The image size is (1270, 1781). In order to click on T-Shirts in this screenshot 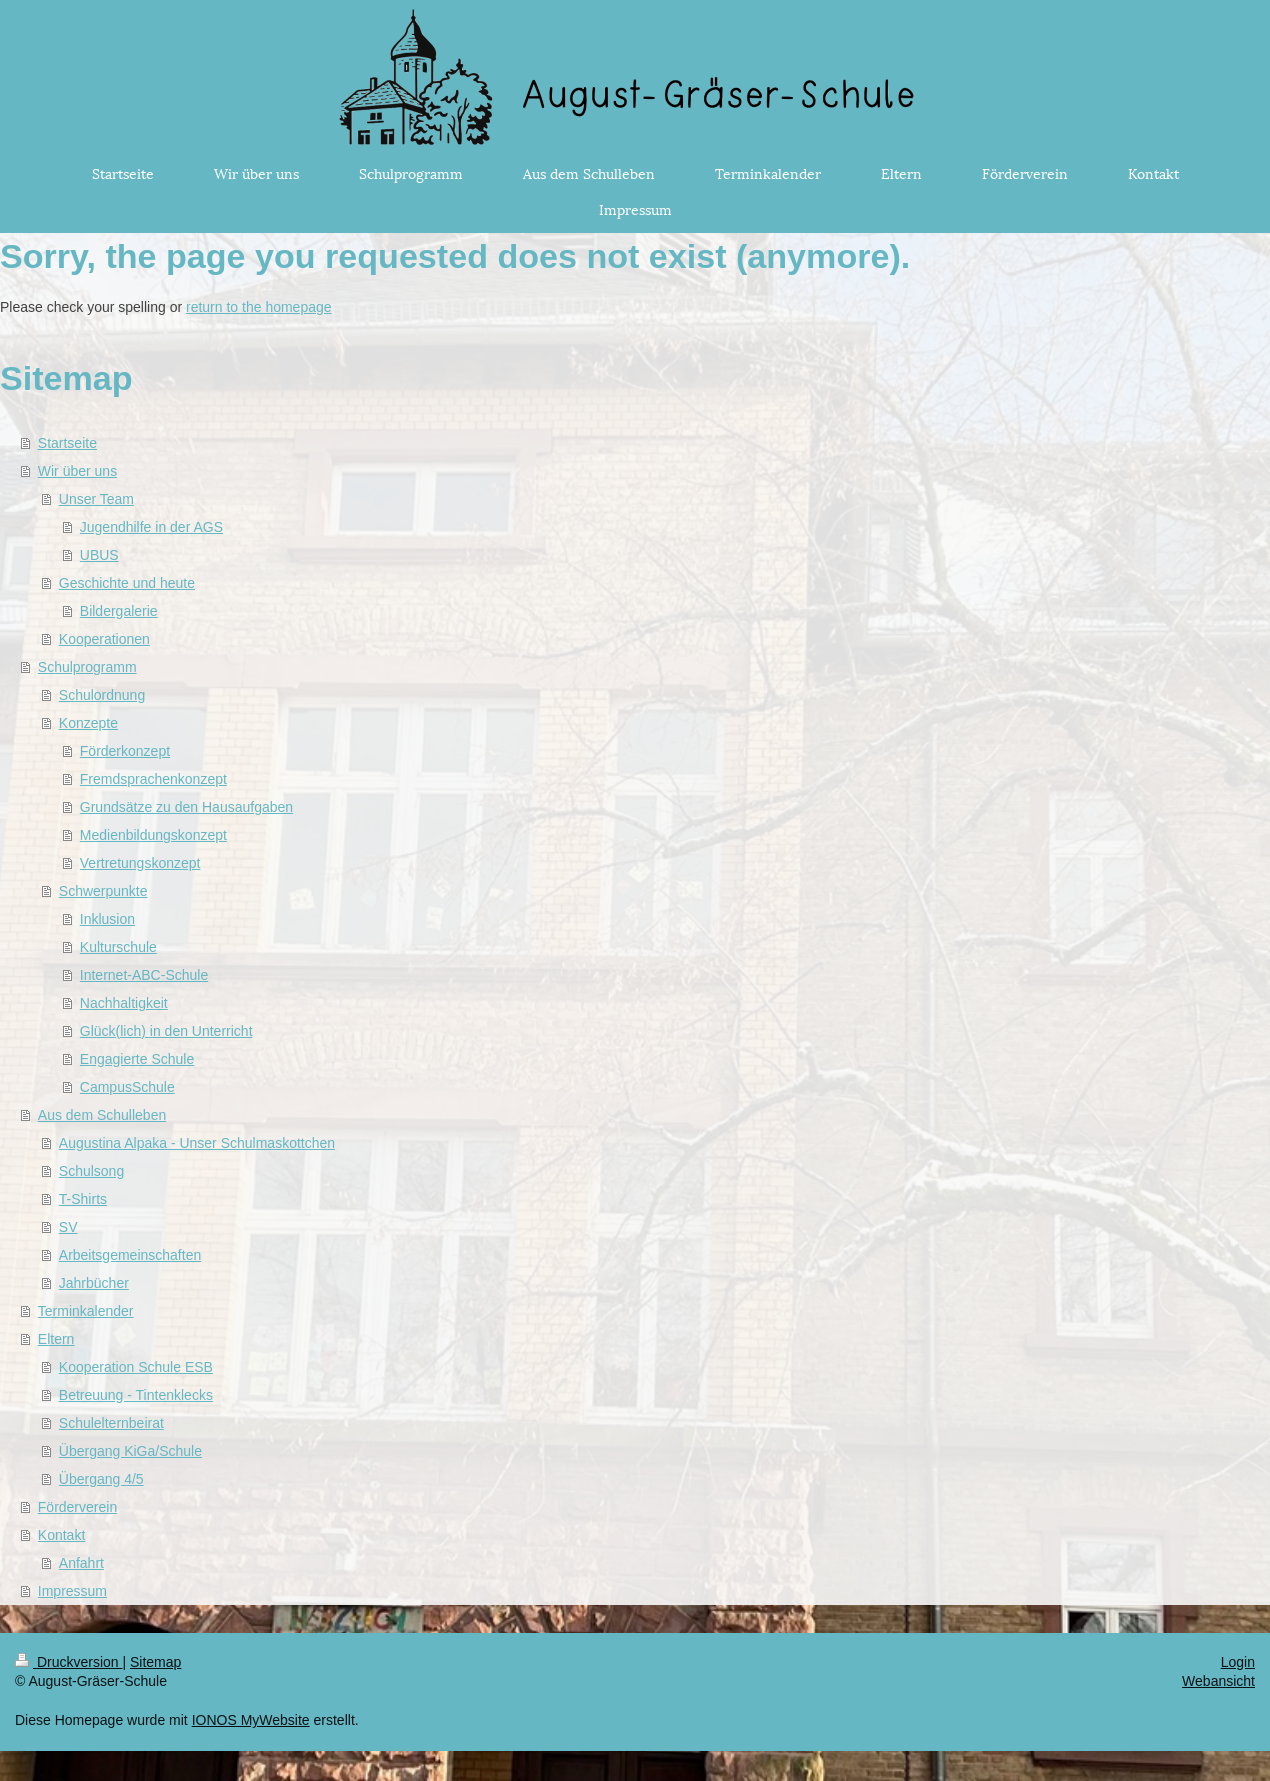, I will do `click(83, 1199)`.